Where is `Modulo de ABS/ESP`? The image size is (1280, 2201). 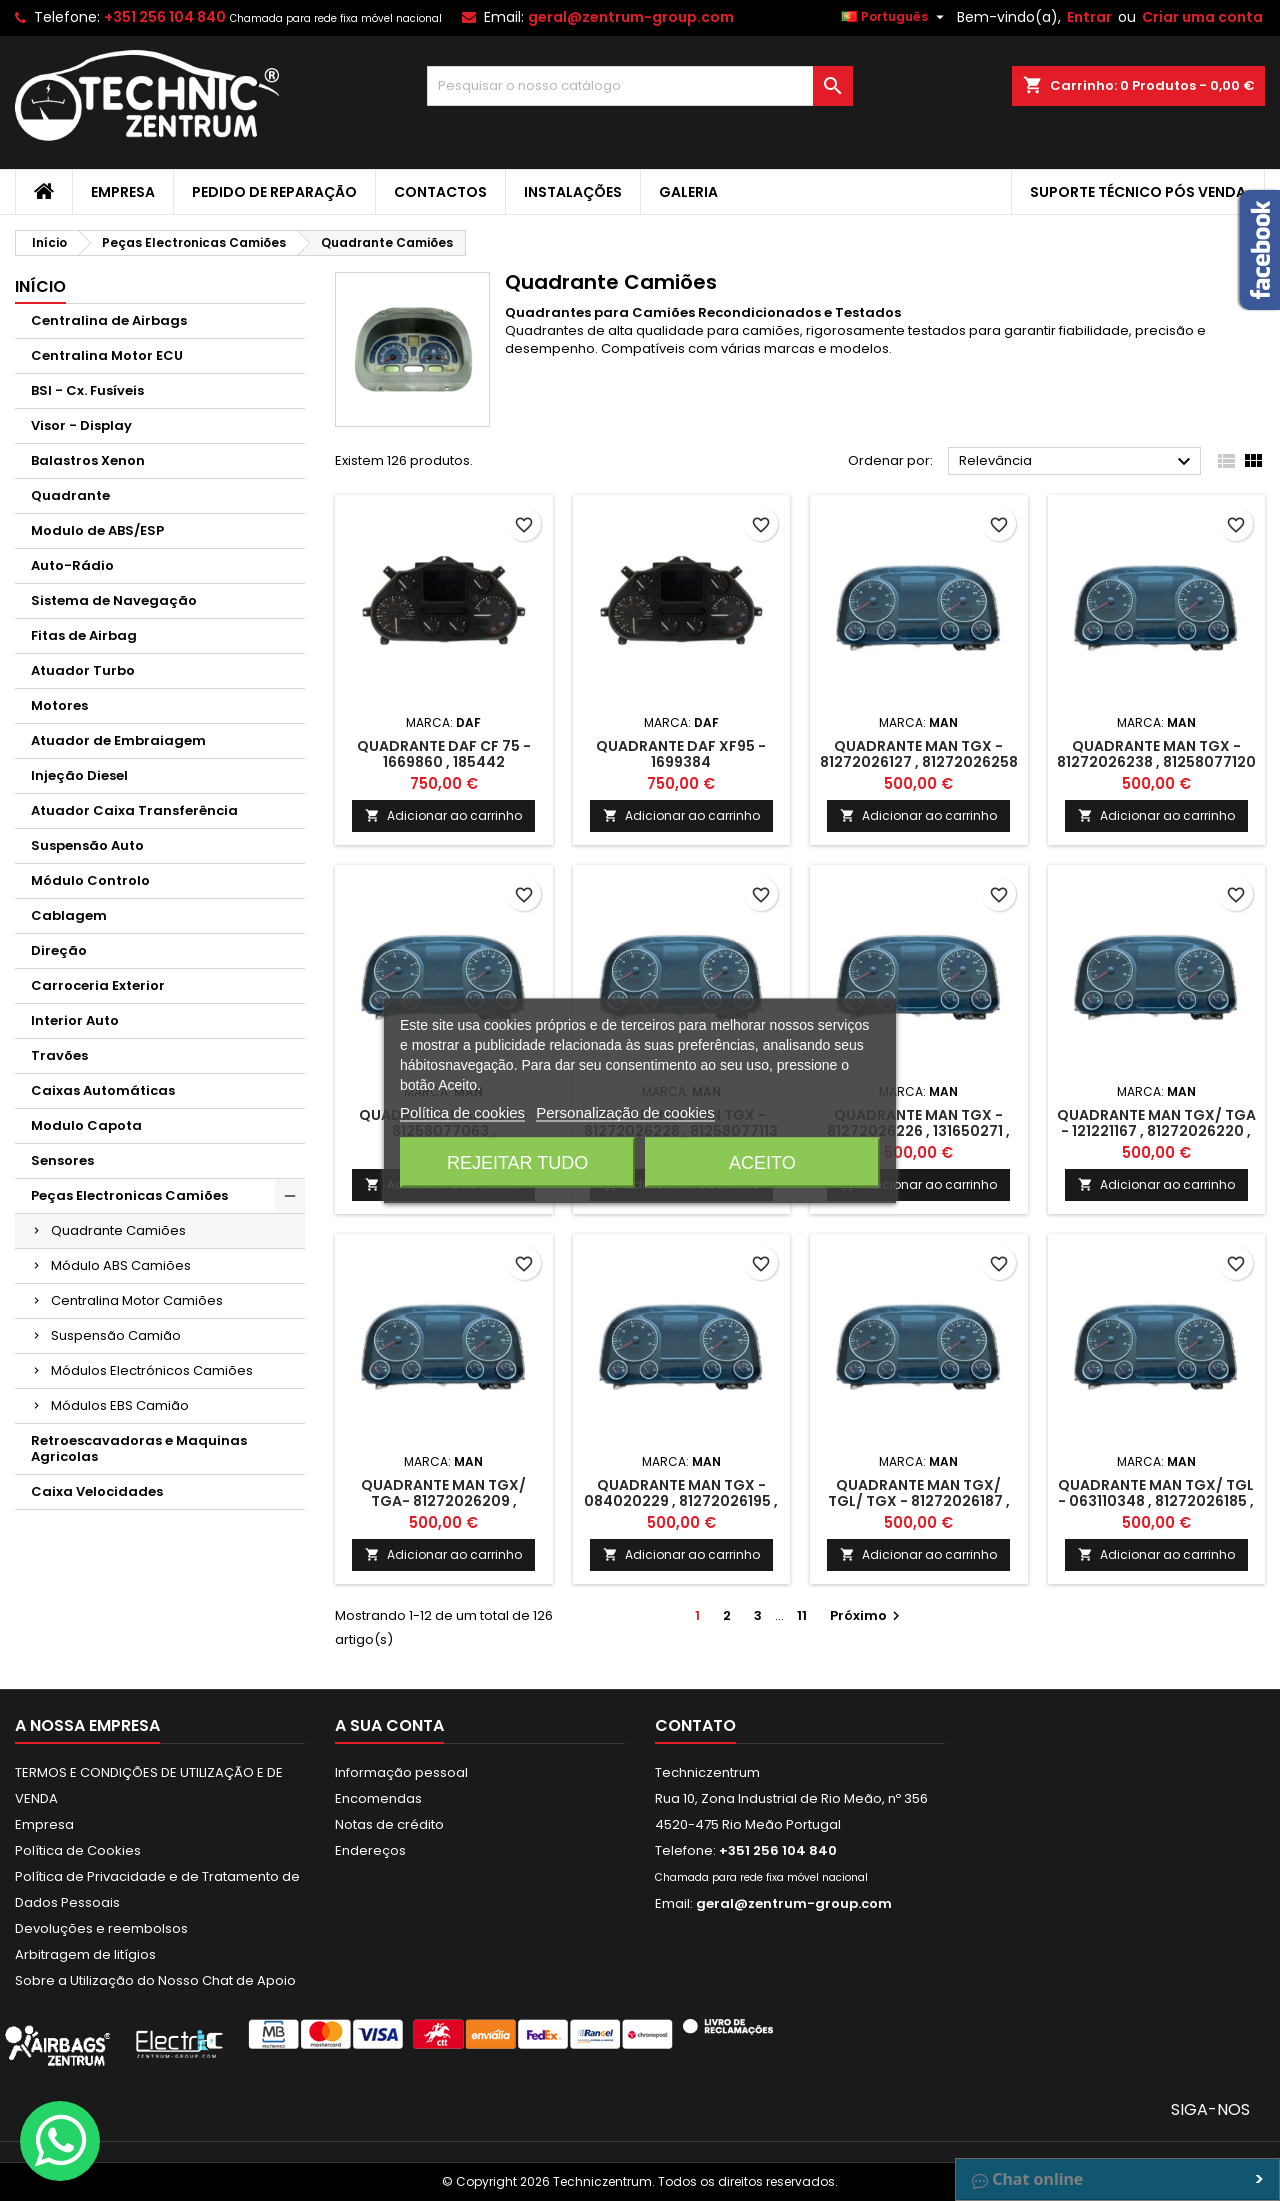 Modulo de ABS/ESP is located at coordinates (97, 530).